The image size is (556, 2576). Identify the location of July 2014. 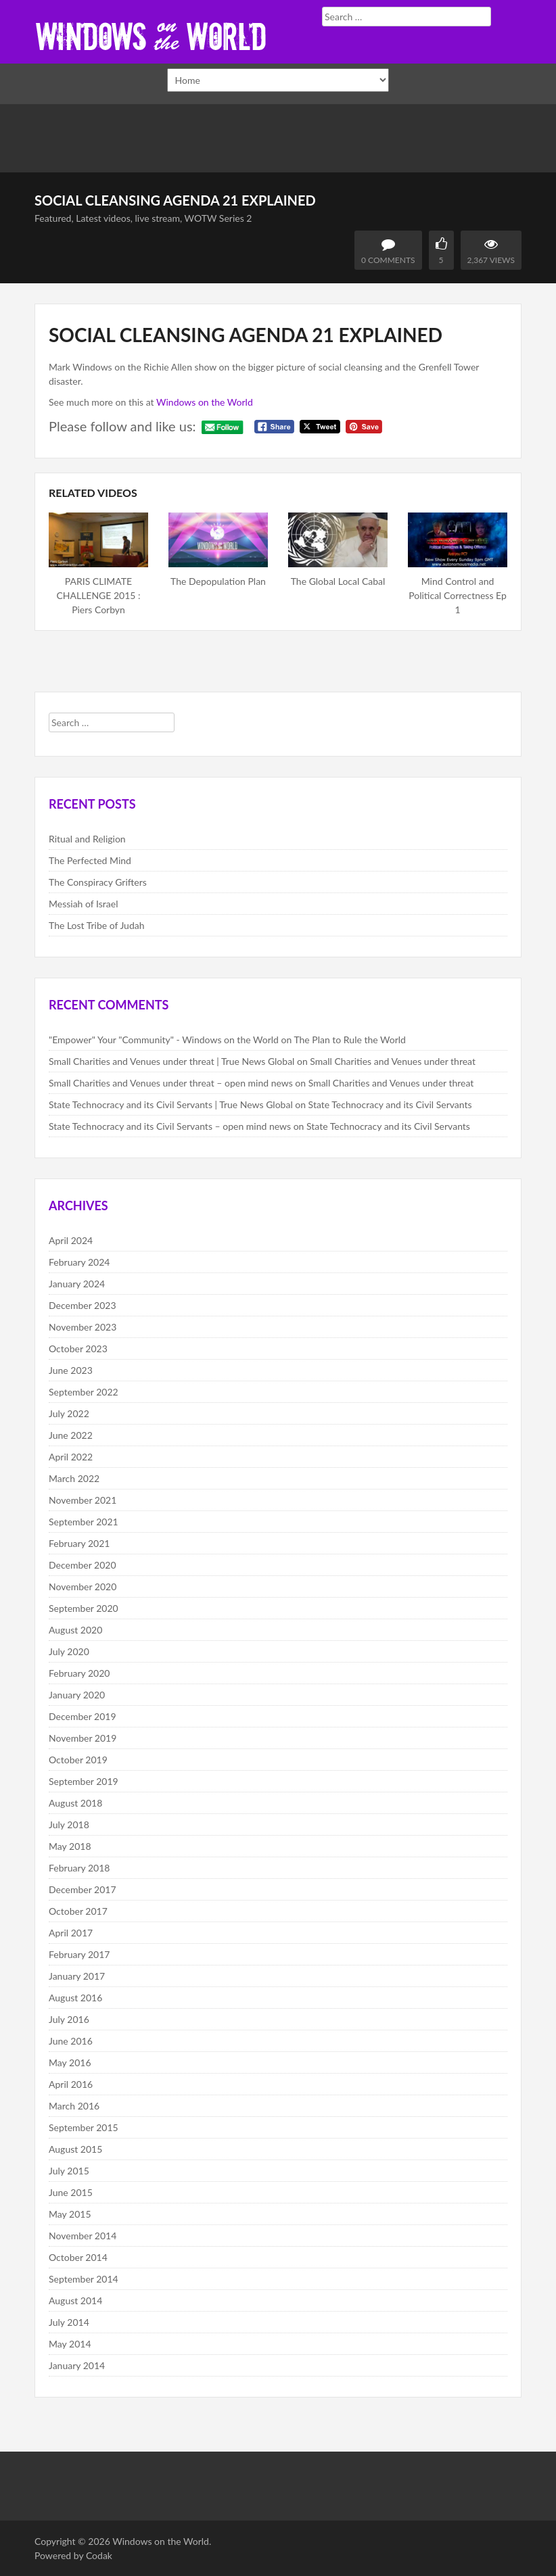
(69, 2322).